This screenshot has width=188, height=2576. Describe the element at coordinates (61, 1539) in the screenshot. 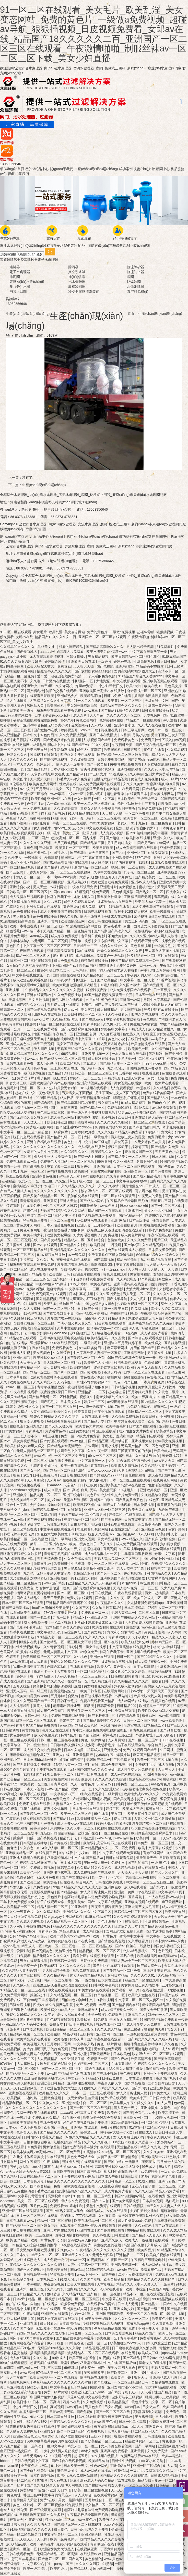

I see `国产一级网站` at that location.